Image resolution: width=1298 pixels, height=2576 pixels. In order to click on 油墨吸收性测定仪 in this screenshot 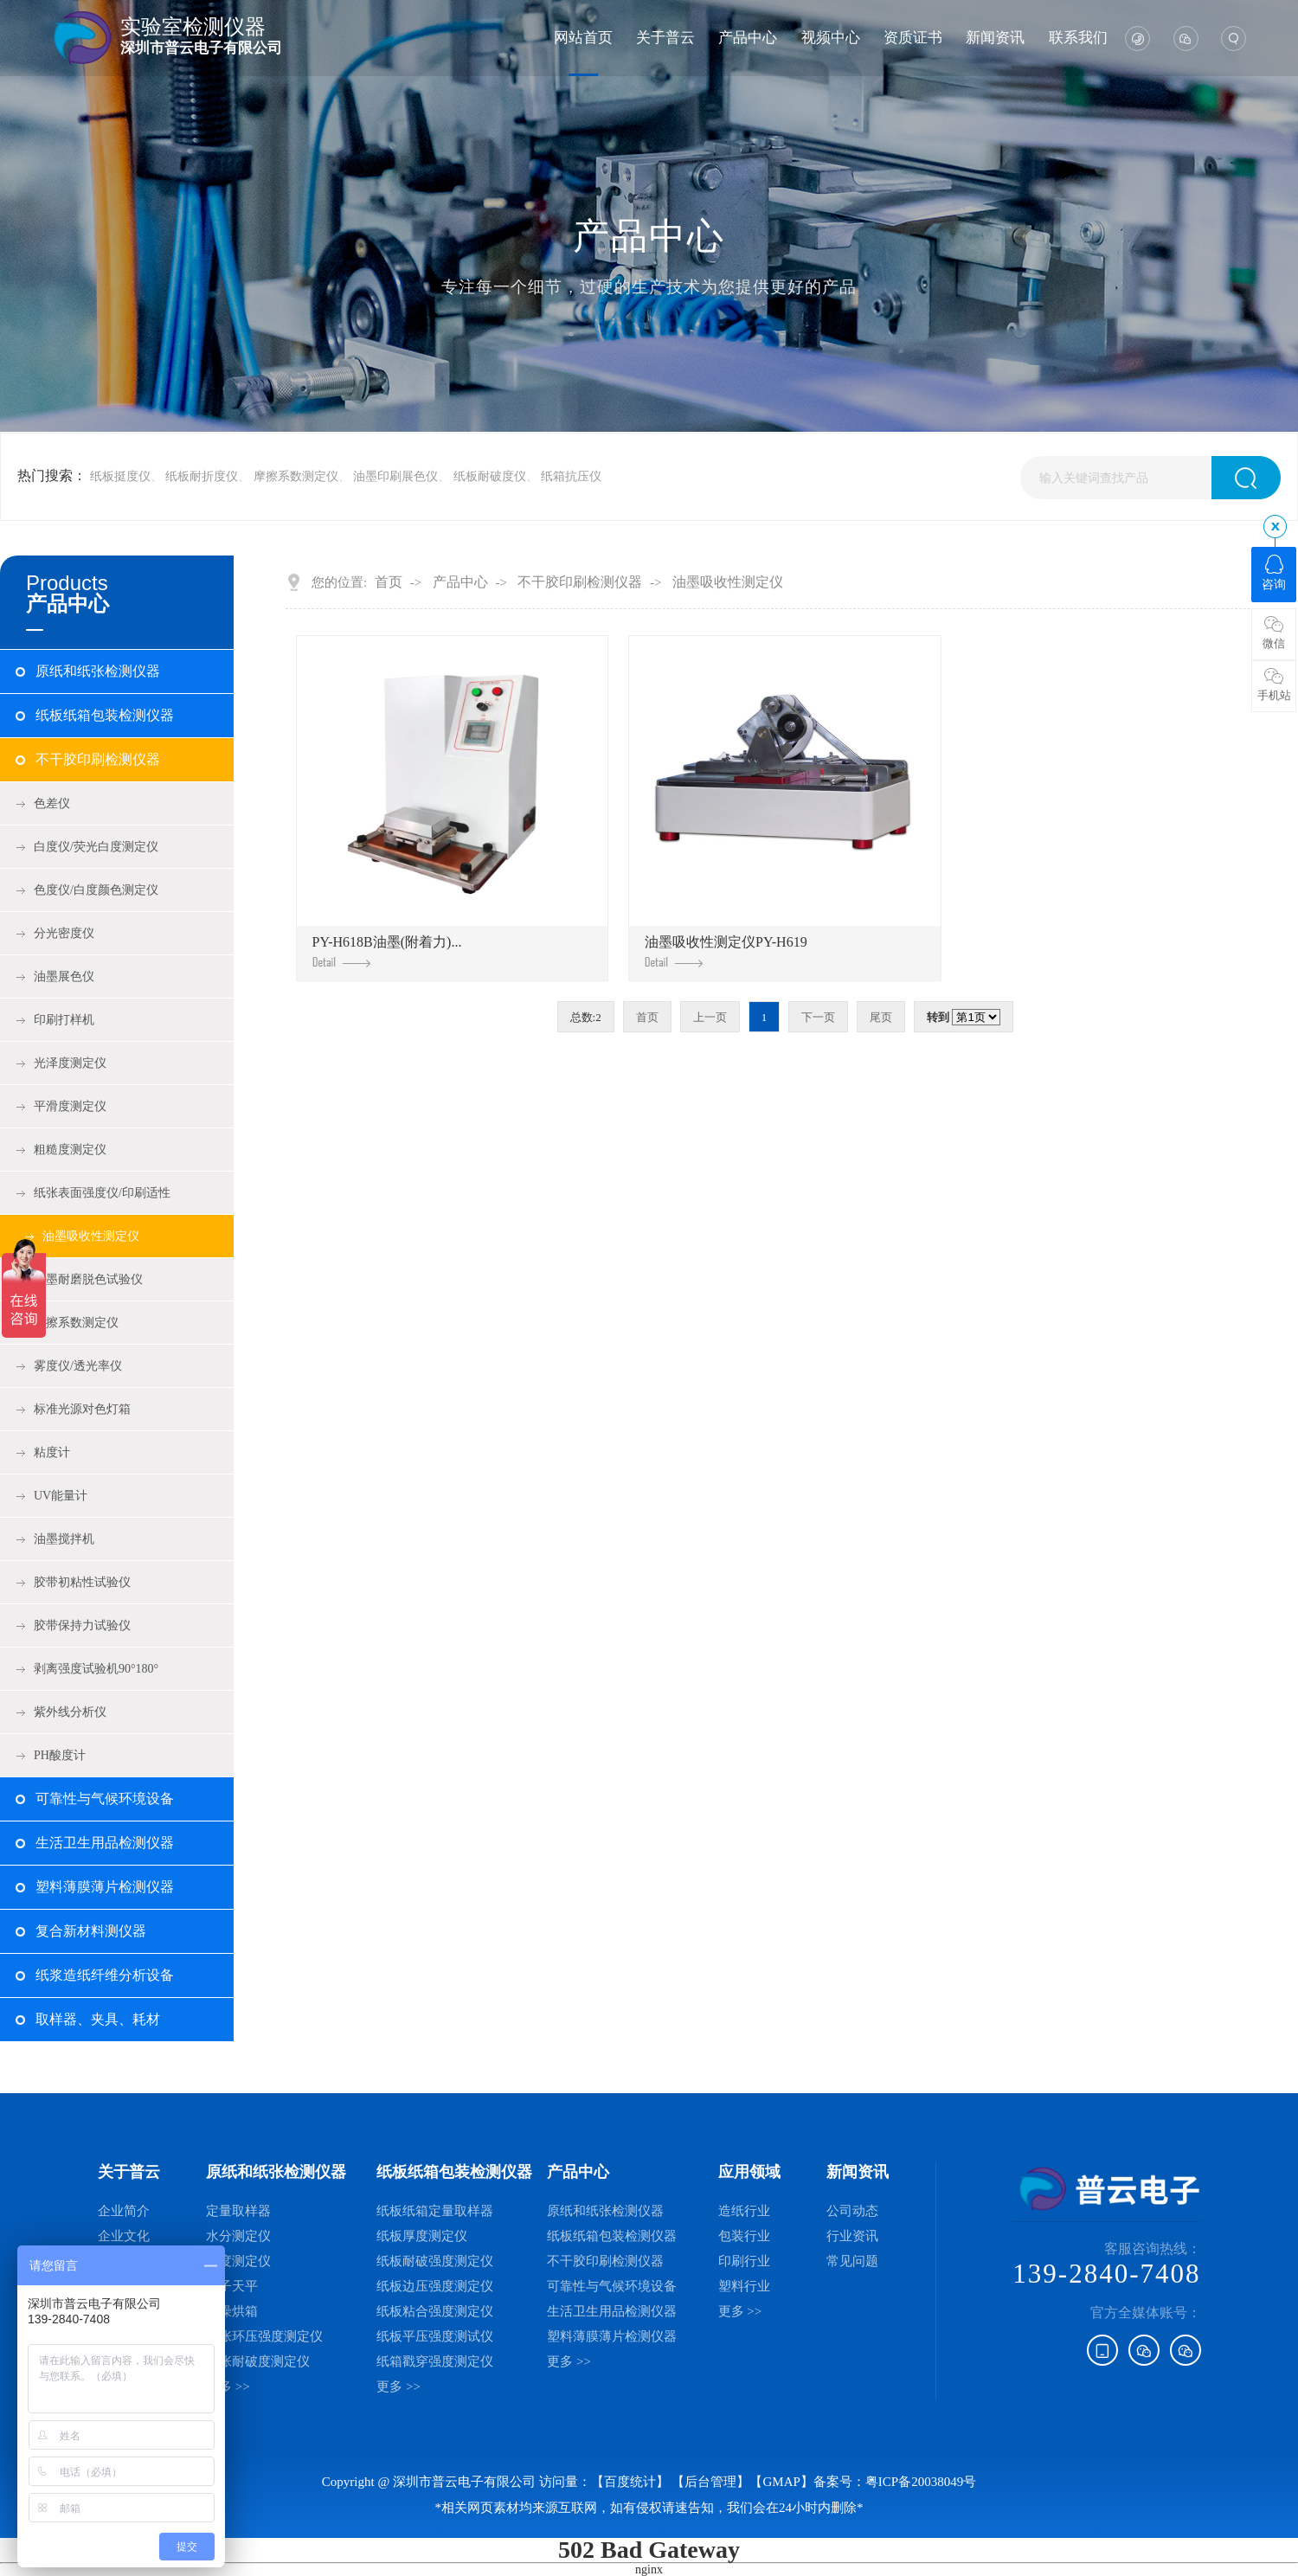, I will do `click(90, 1236)`.